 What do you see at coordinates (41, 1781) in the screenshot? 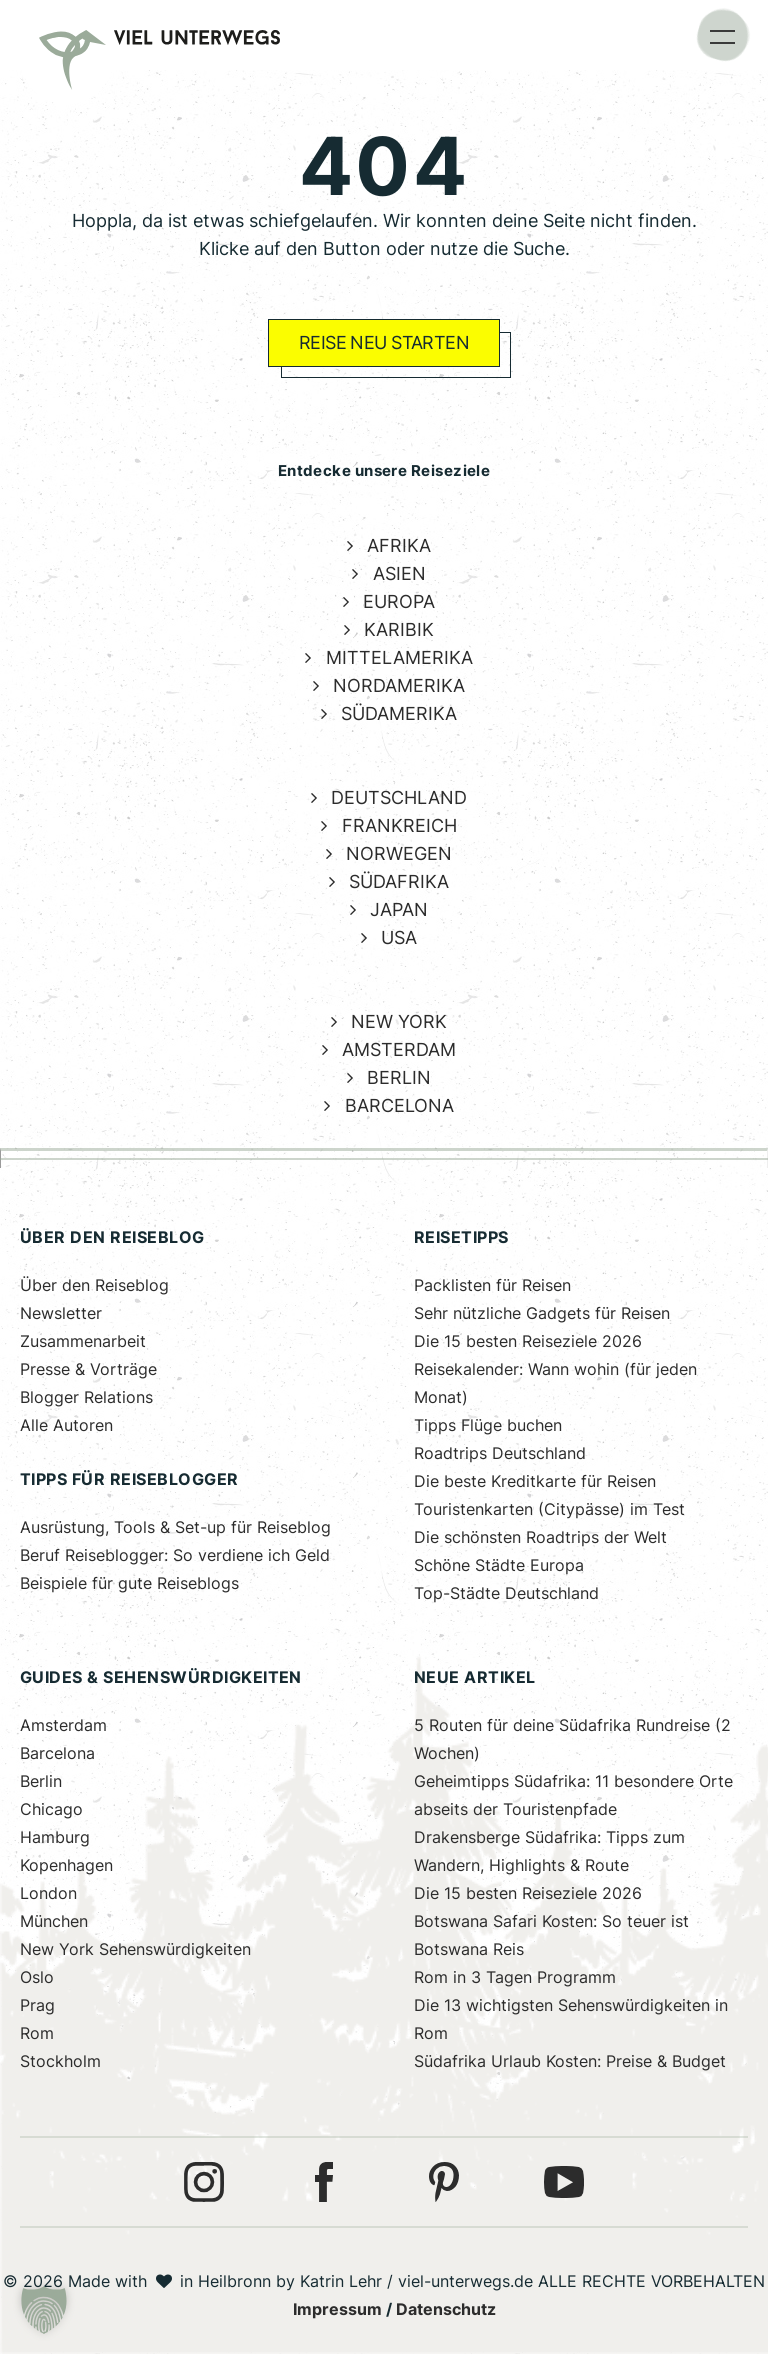
I see `Berlin` at bounding box center [41, 1781].